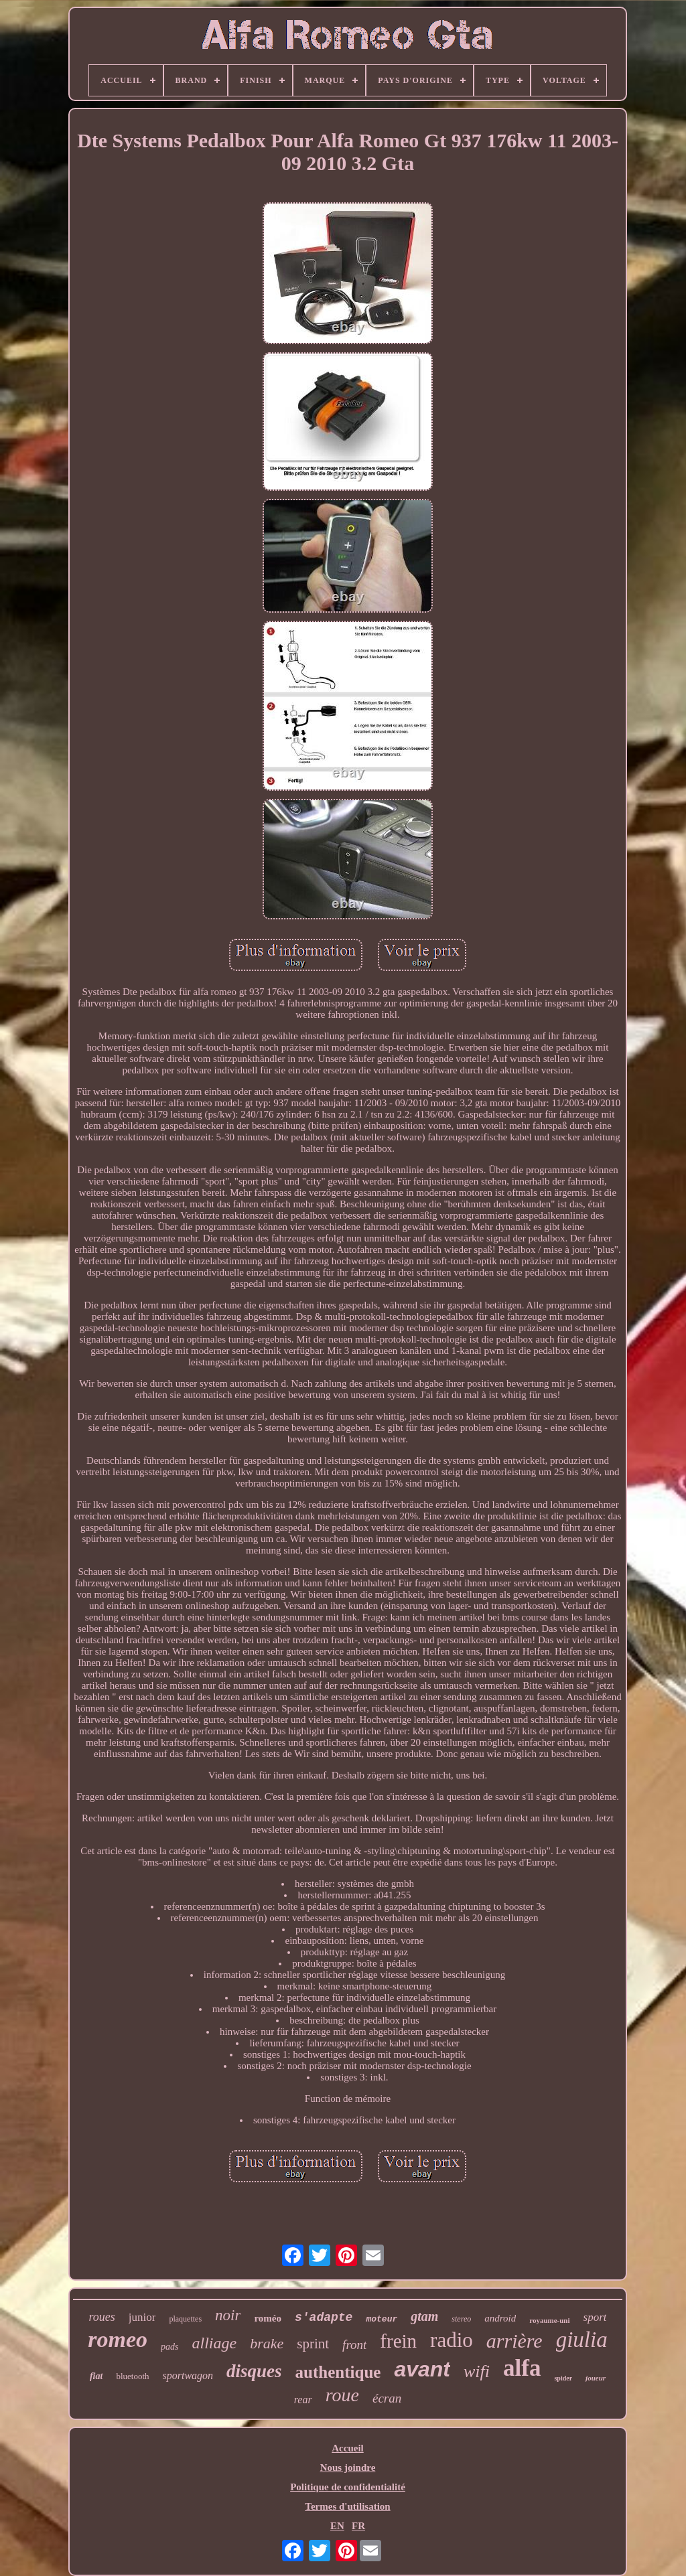  Describe the element at coordinates (347, 2448) in the screenshot. I see `Accueil` at that location.